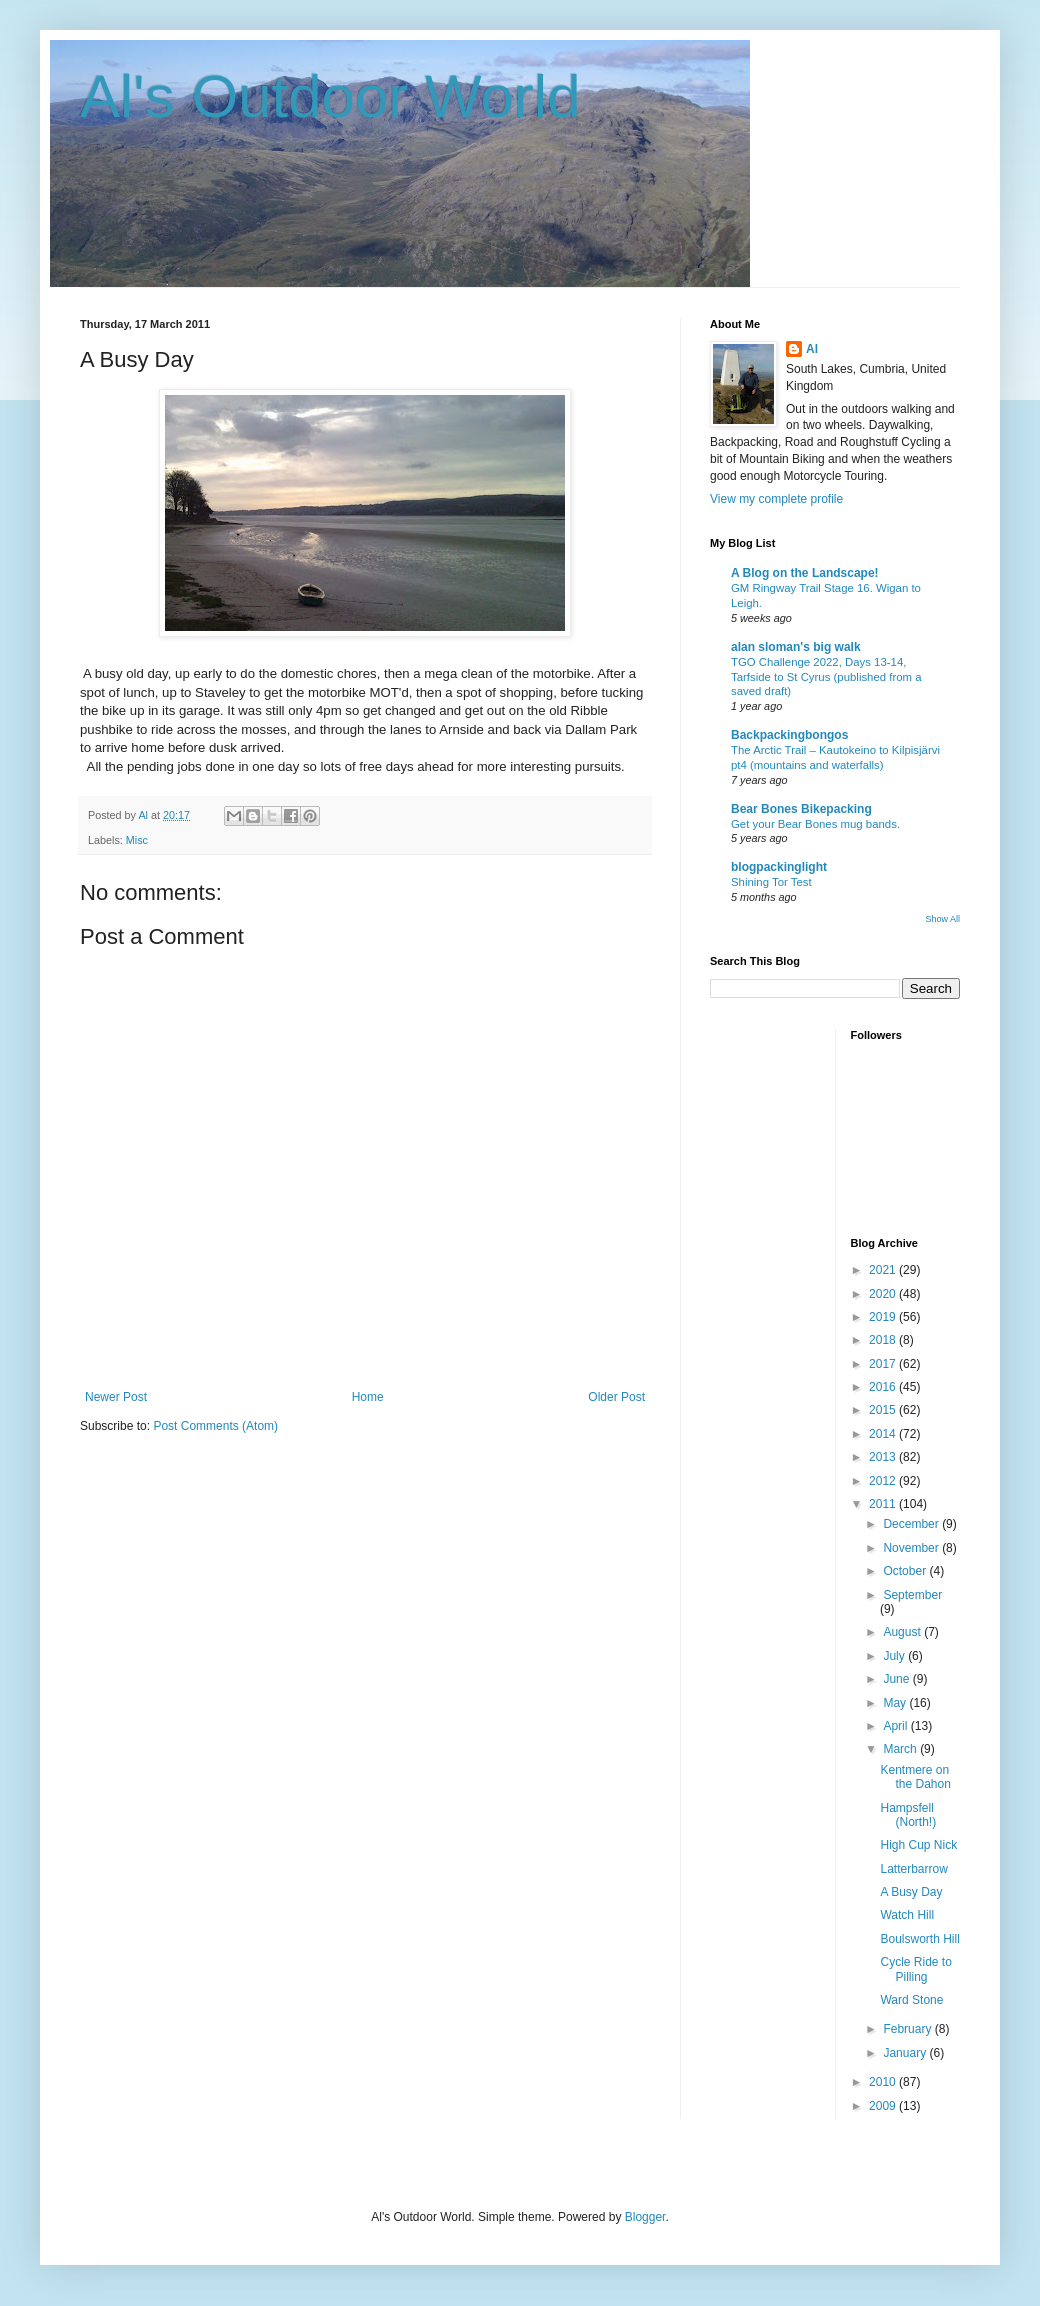  I want to click on Bear Bones Bikepacking, so click(801, 809).